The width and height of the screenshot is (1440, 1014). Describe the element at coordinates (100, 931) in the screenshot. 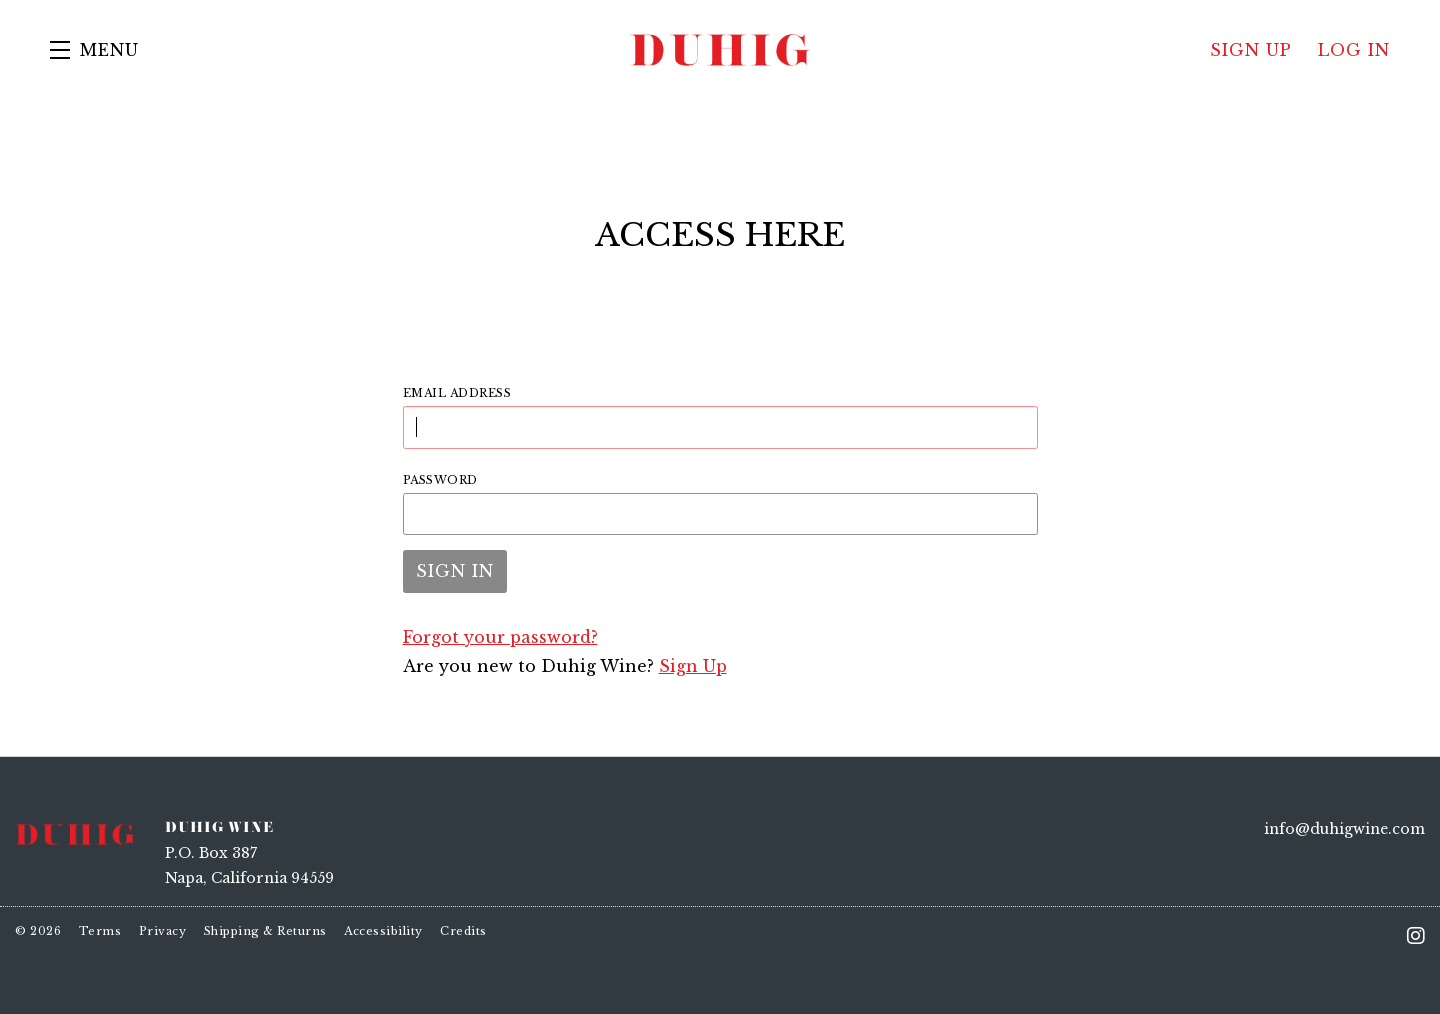

I see `Terms` at that location.